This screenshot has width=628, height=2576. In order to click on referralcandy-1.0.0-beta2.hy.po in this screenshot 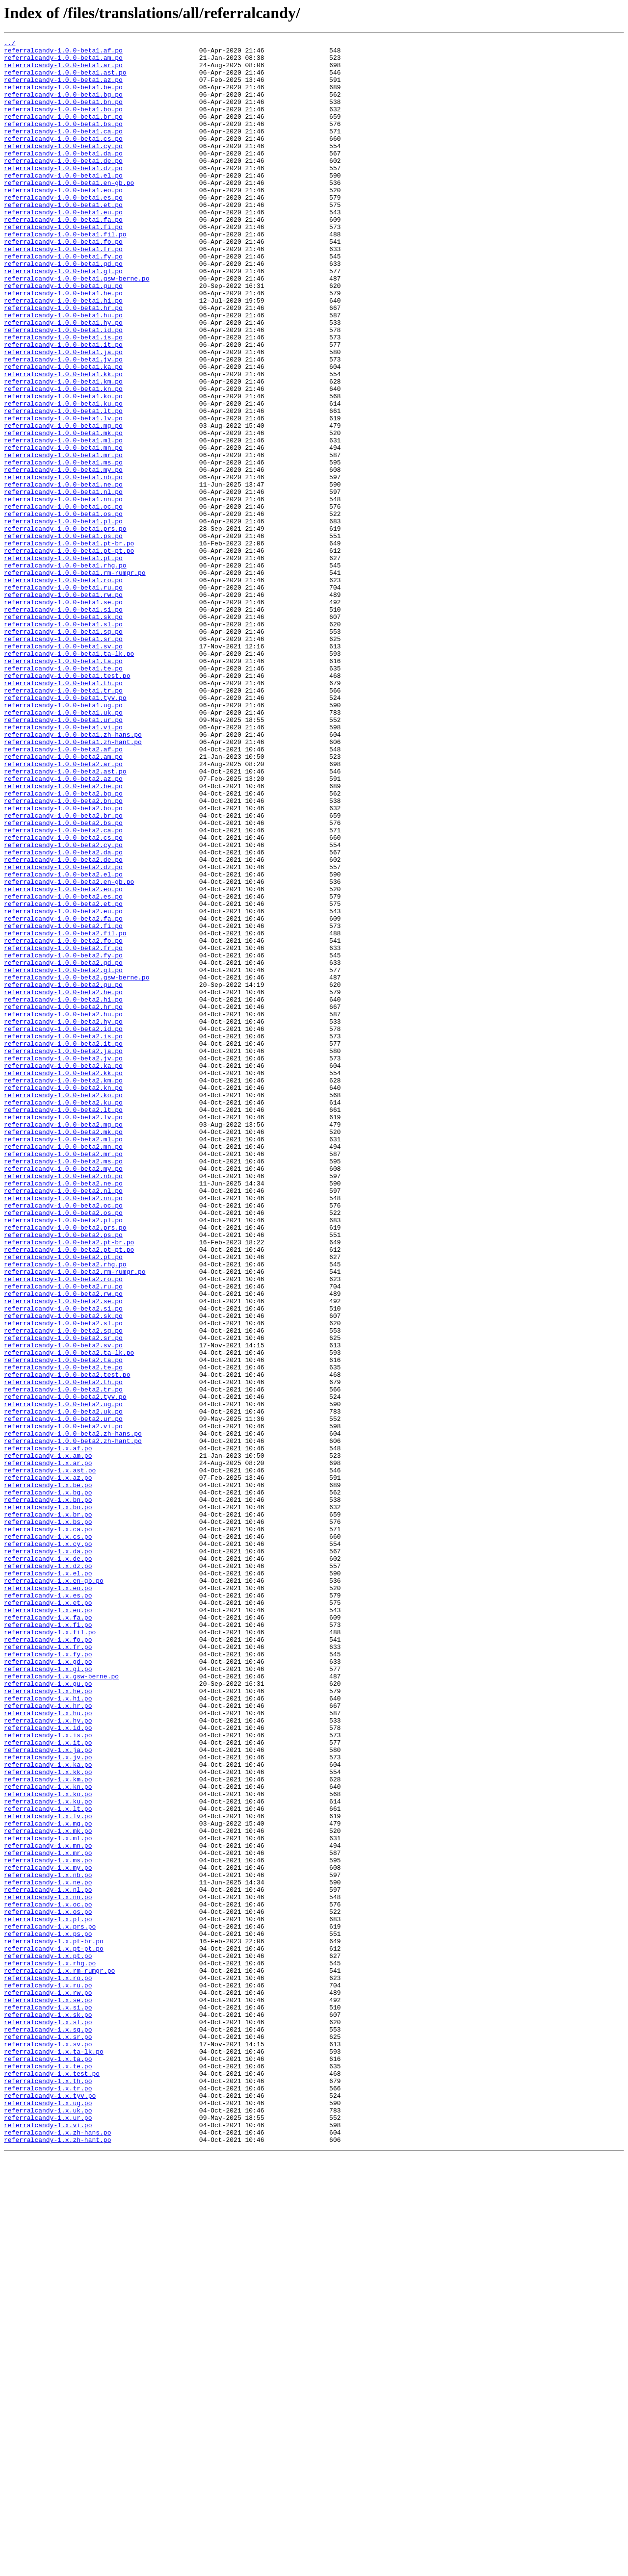, I will do `click(63, 1218)`.